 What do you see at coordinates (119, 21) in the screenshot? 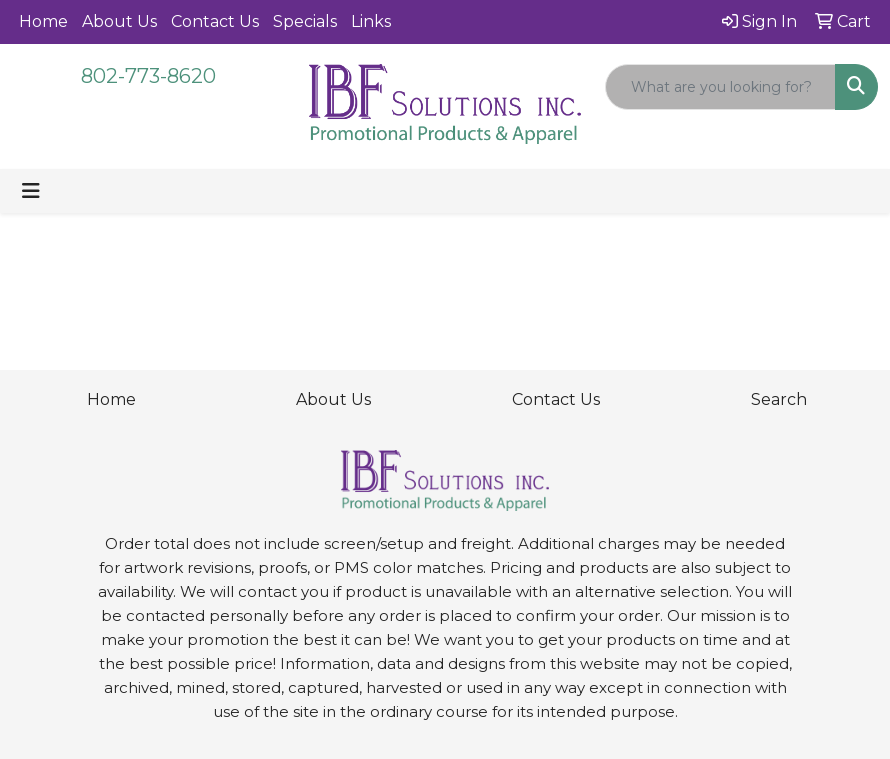
I see `About Us` at bounding box center [119, 21].